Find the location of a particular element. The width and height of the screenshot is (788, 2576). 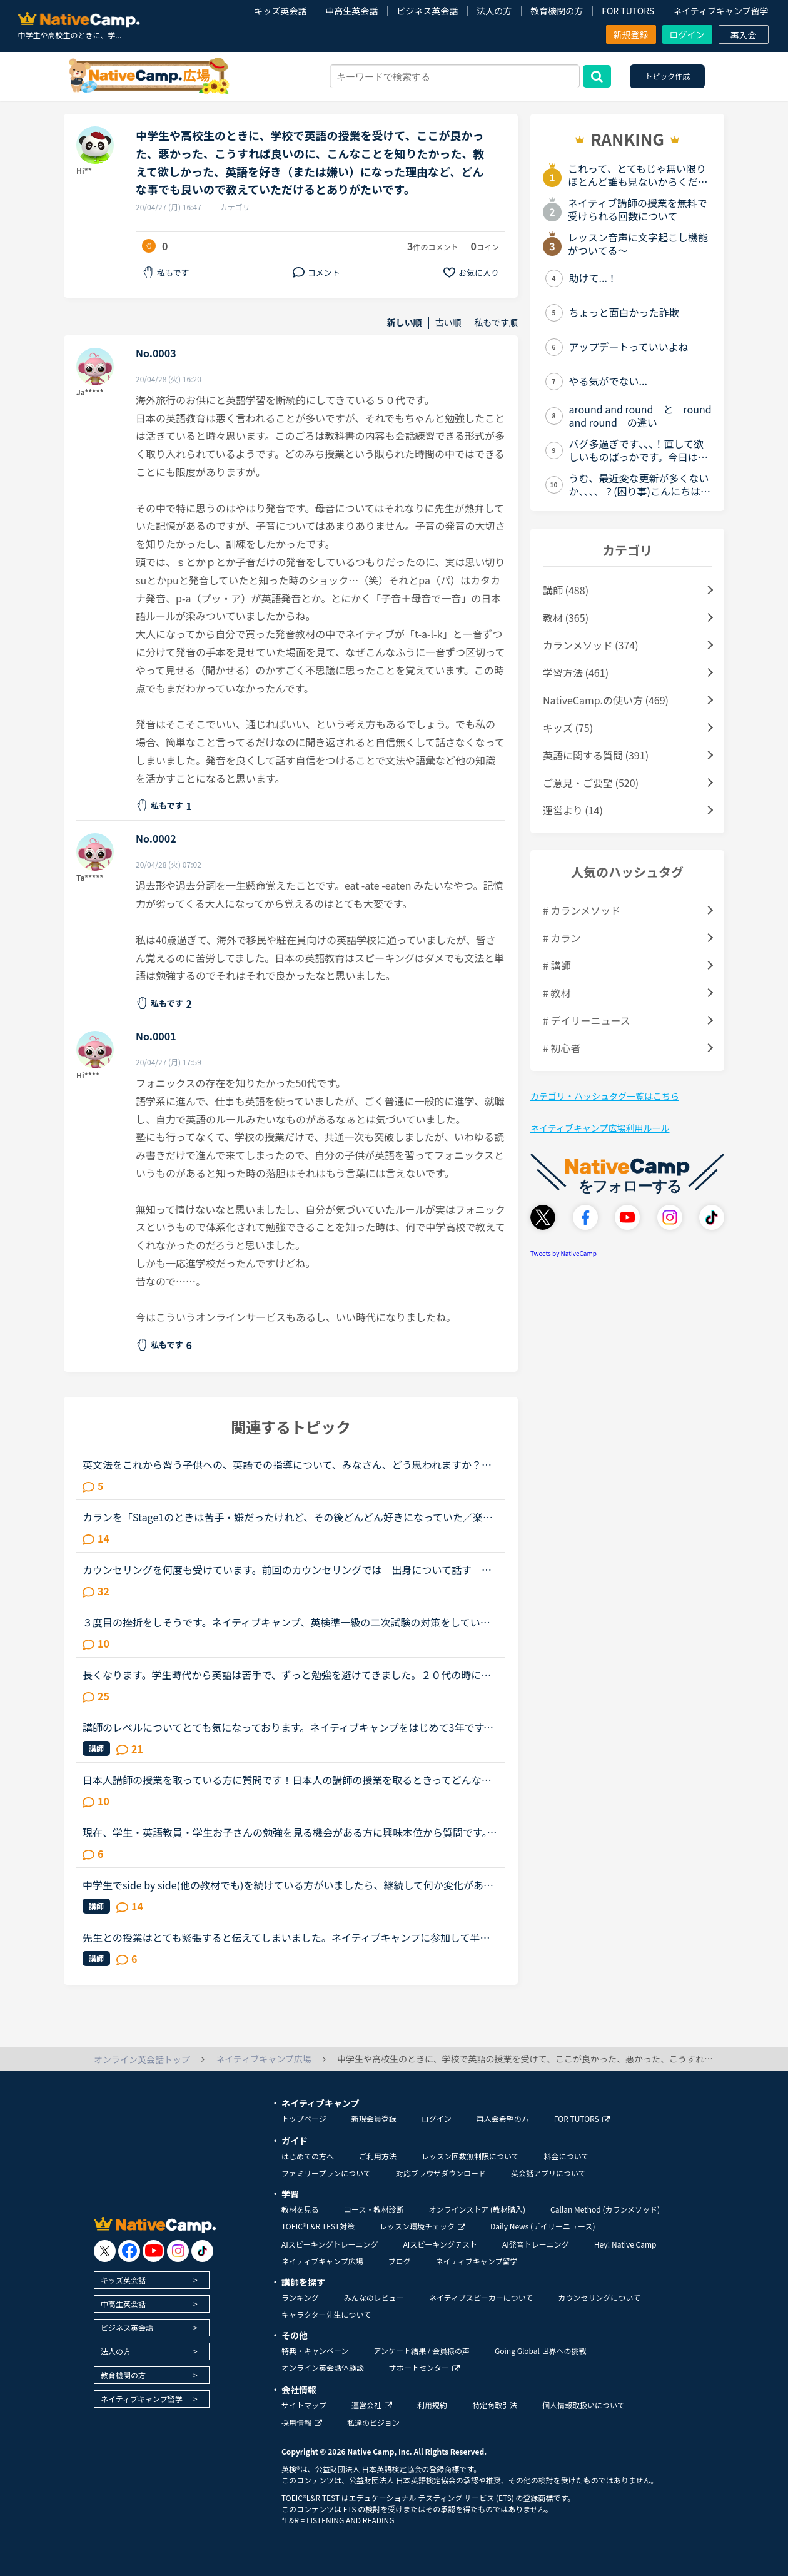

日本人講師の授業を取っている方に質問です！日本人の講師の授業を取るときってどんな内容の授業をしてもらってますか？その時はすべて英語で授業をしてもらってますか？それとも日本語で説明してもらうって感じ... is located at coordinates (290, 1779).